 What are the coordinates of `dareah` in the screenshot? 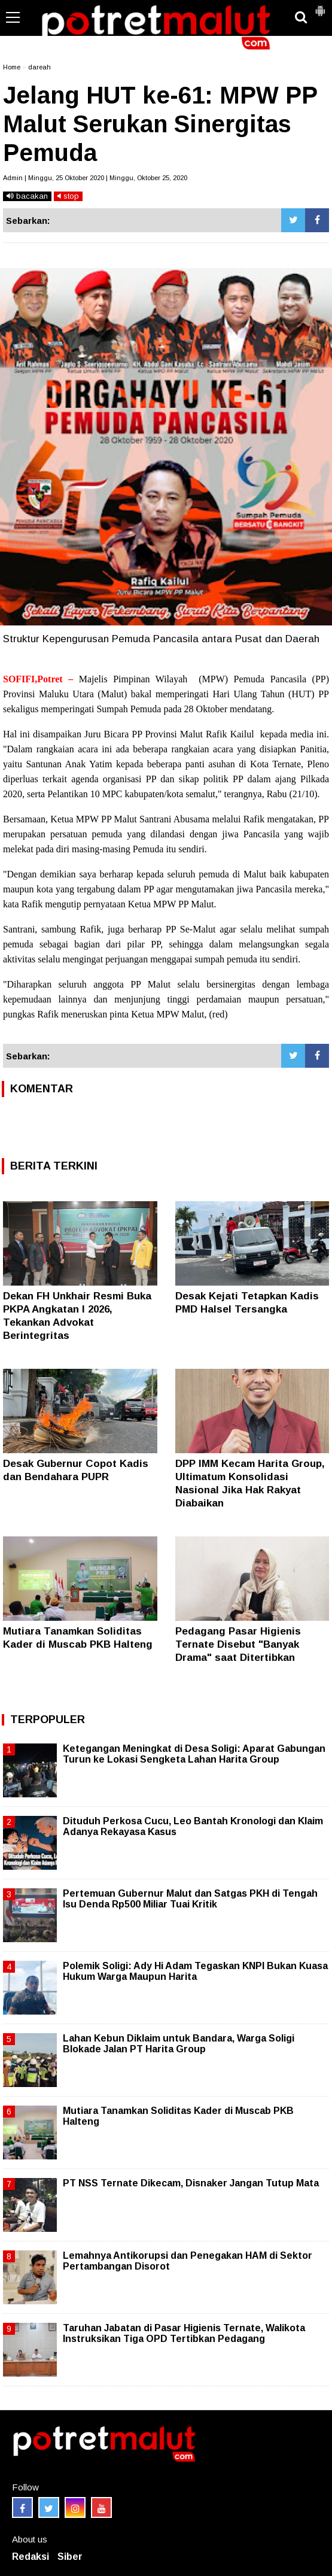 It's located at (39, 67).